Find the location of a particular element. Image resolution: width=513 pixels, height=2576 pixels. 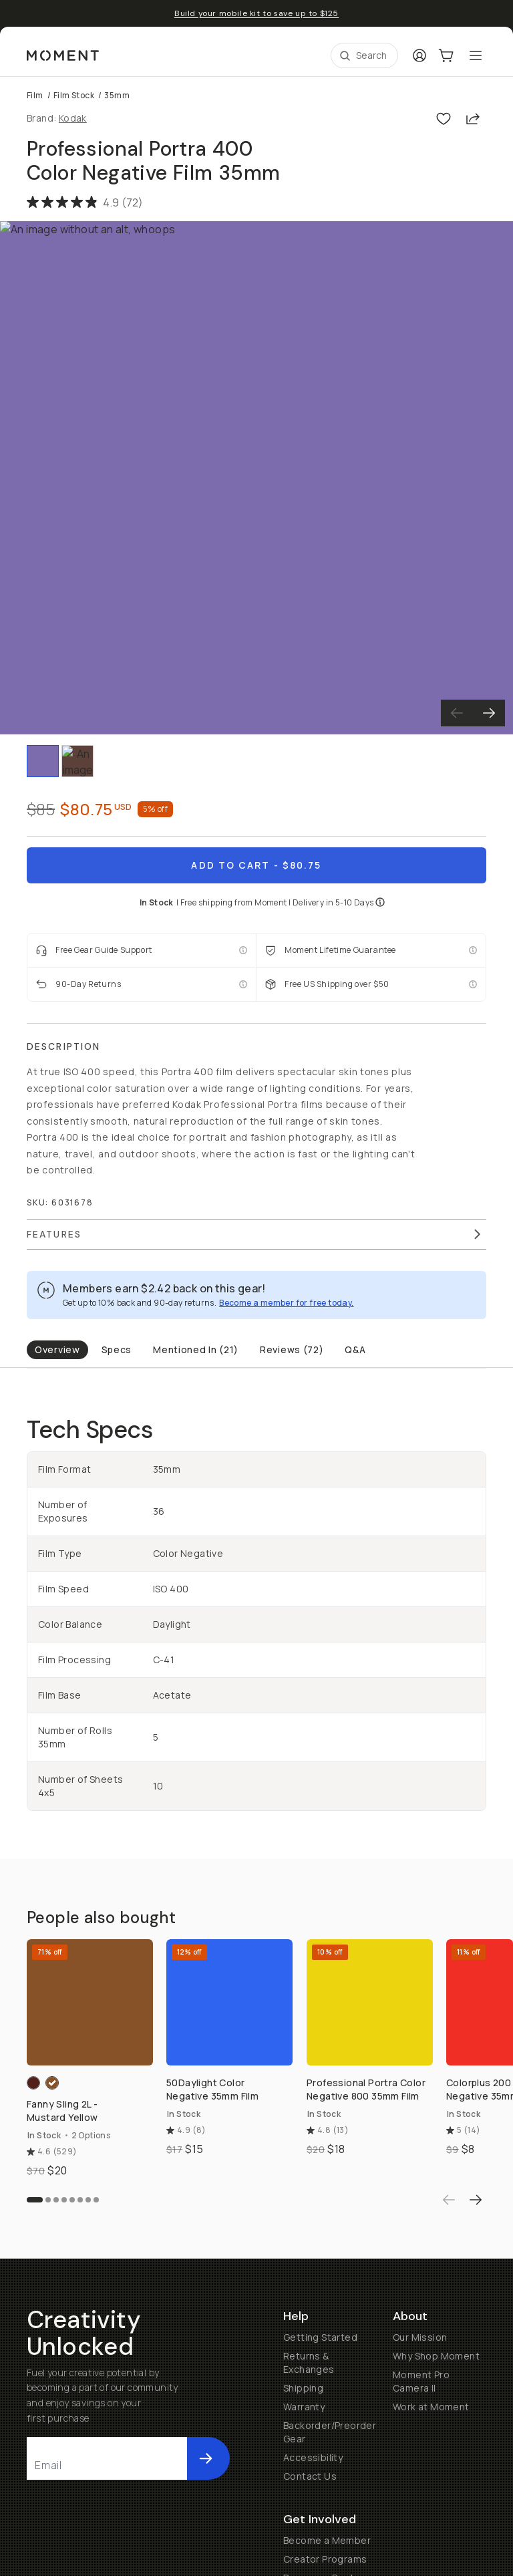

[Go to slide 7] is located at coordinates (88, 2311).